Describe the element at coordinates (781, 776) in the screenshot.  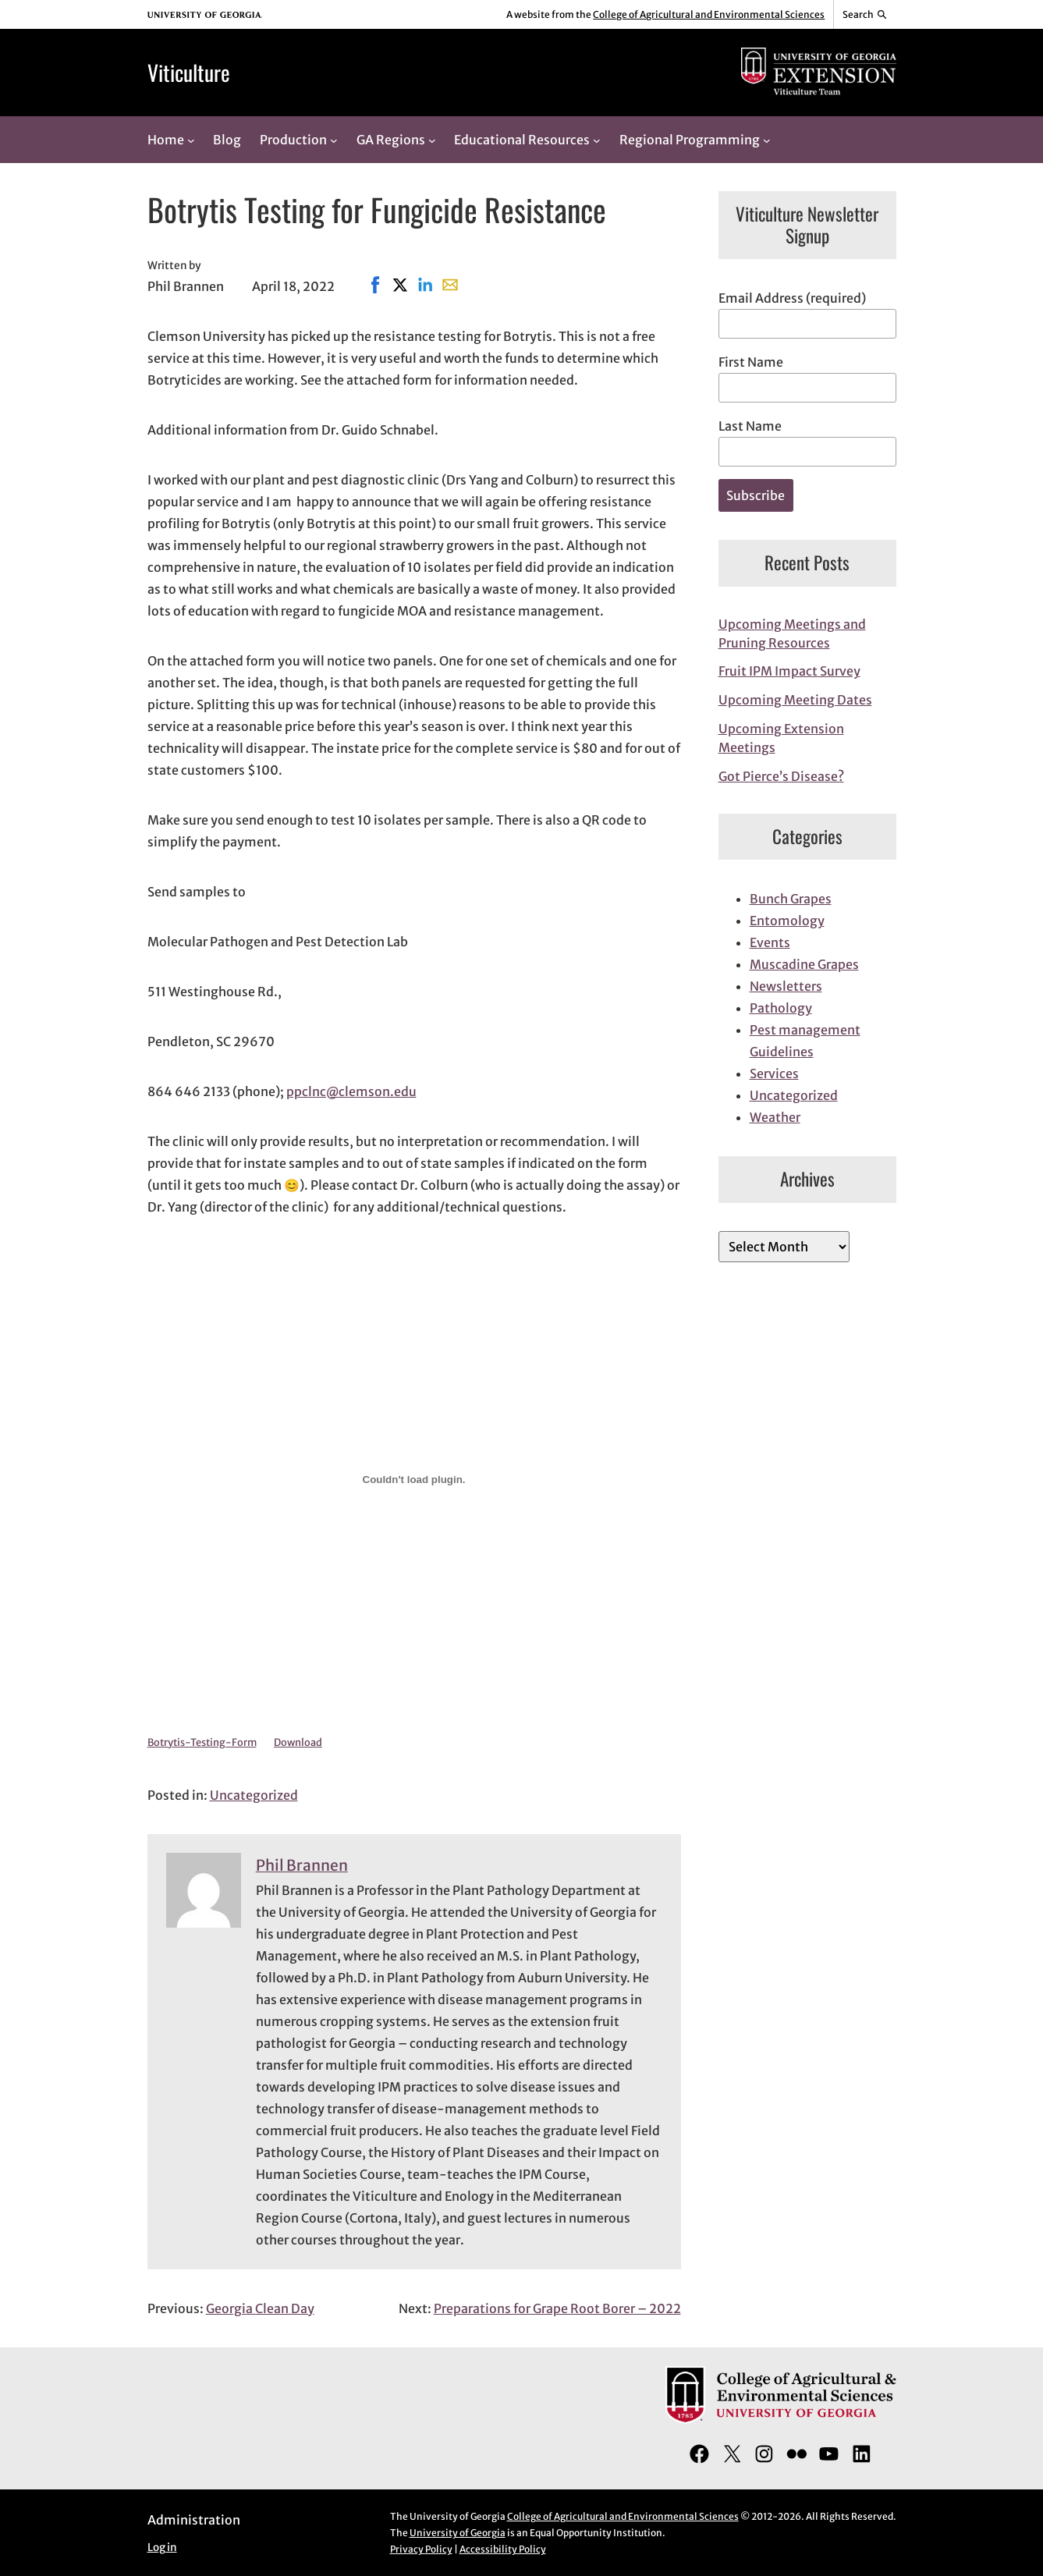
I see `Got Pierce’s Disease?` at that location.